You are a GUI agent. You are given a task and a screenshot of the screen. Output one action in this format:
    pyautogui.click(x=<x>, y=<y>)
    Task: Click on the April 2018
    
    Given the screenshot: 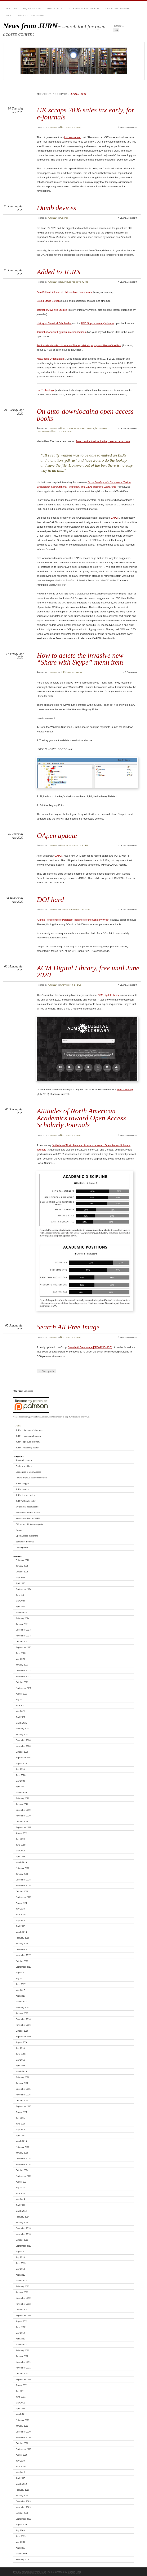 What is the action you would take?
    pyautogui.click(x=20, y=1926)
    